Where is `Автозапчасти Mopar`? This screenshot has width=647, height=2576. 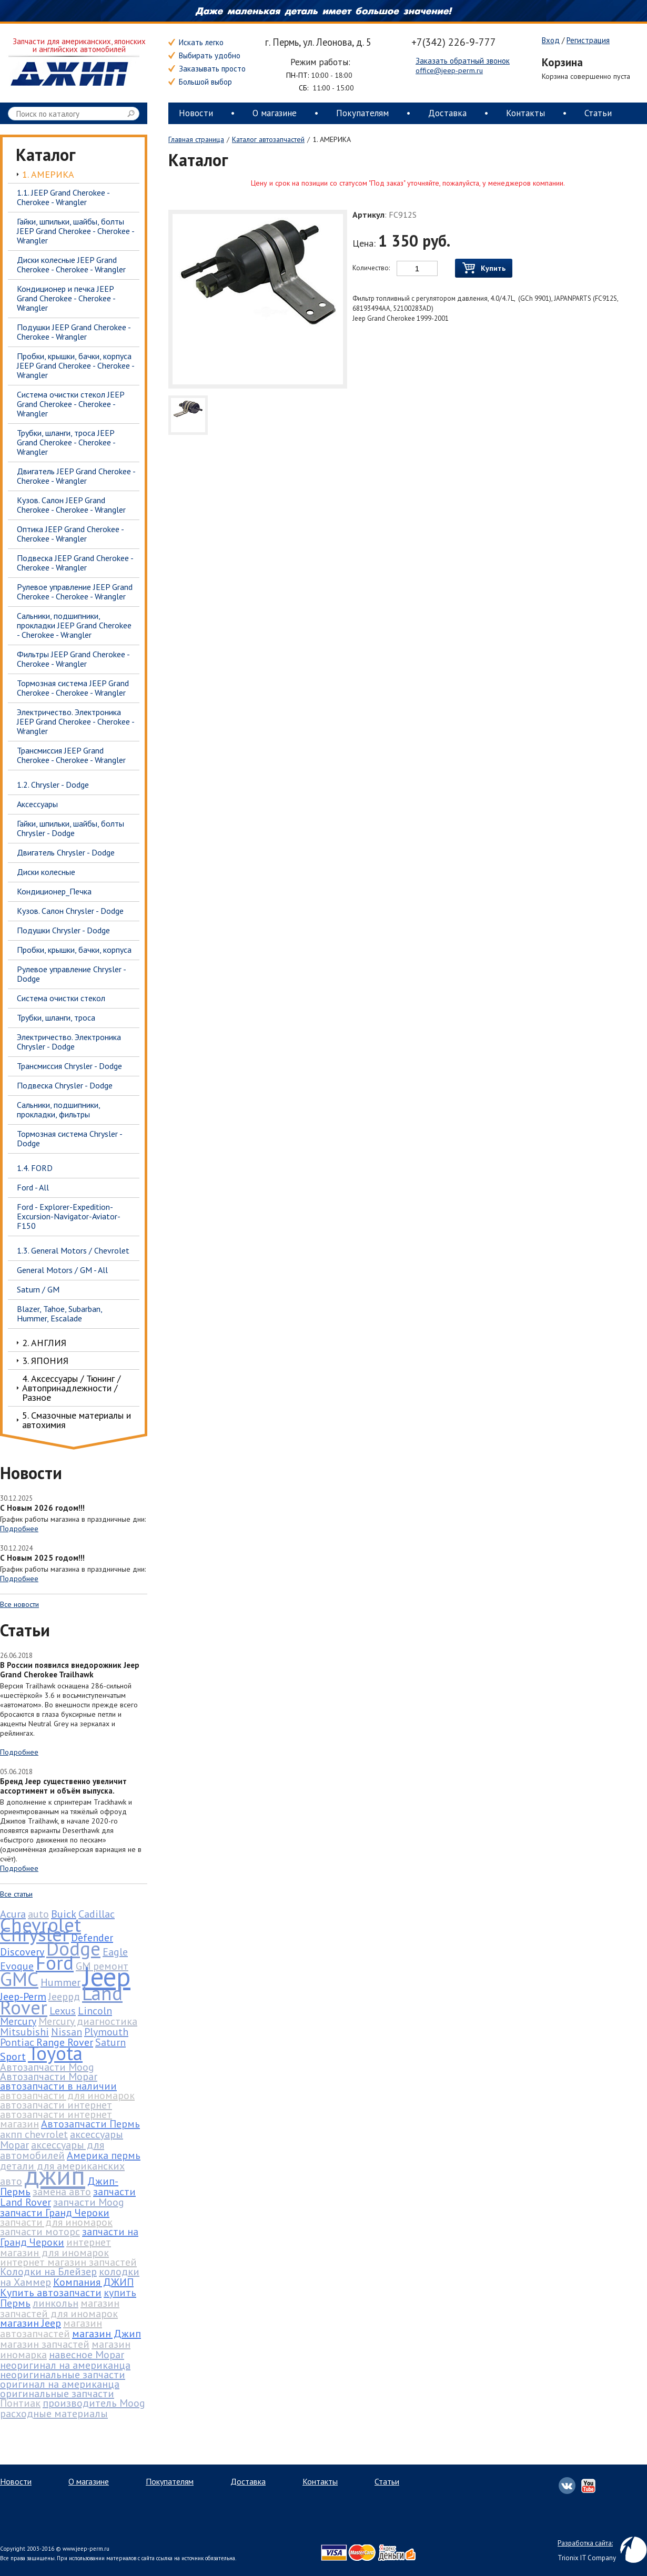 Автозапчасти Mopar is located at coordinates (48, 2076).